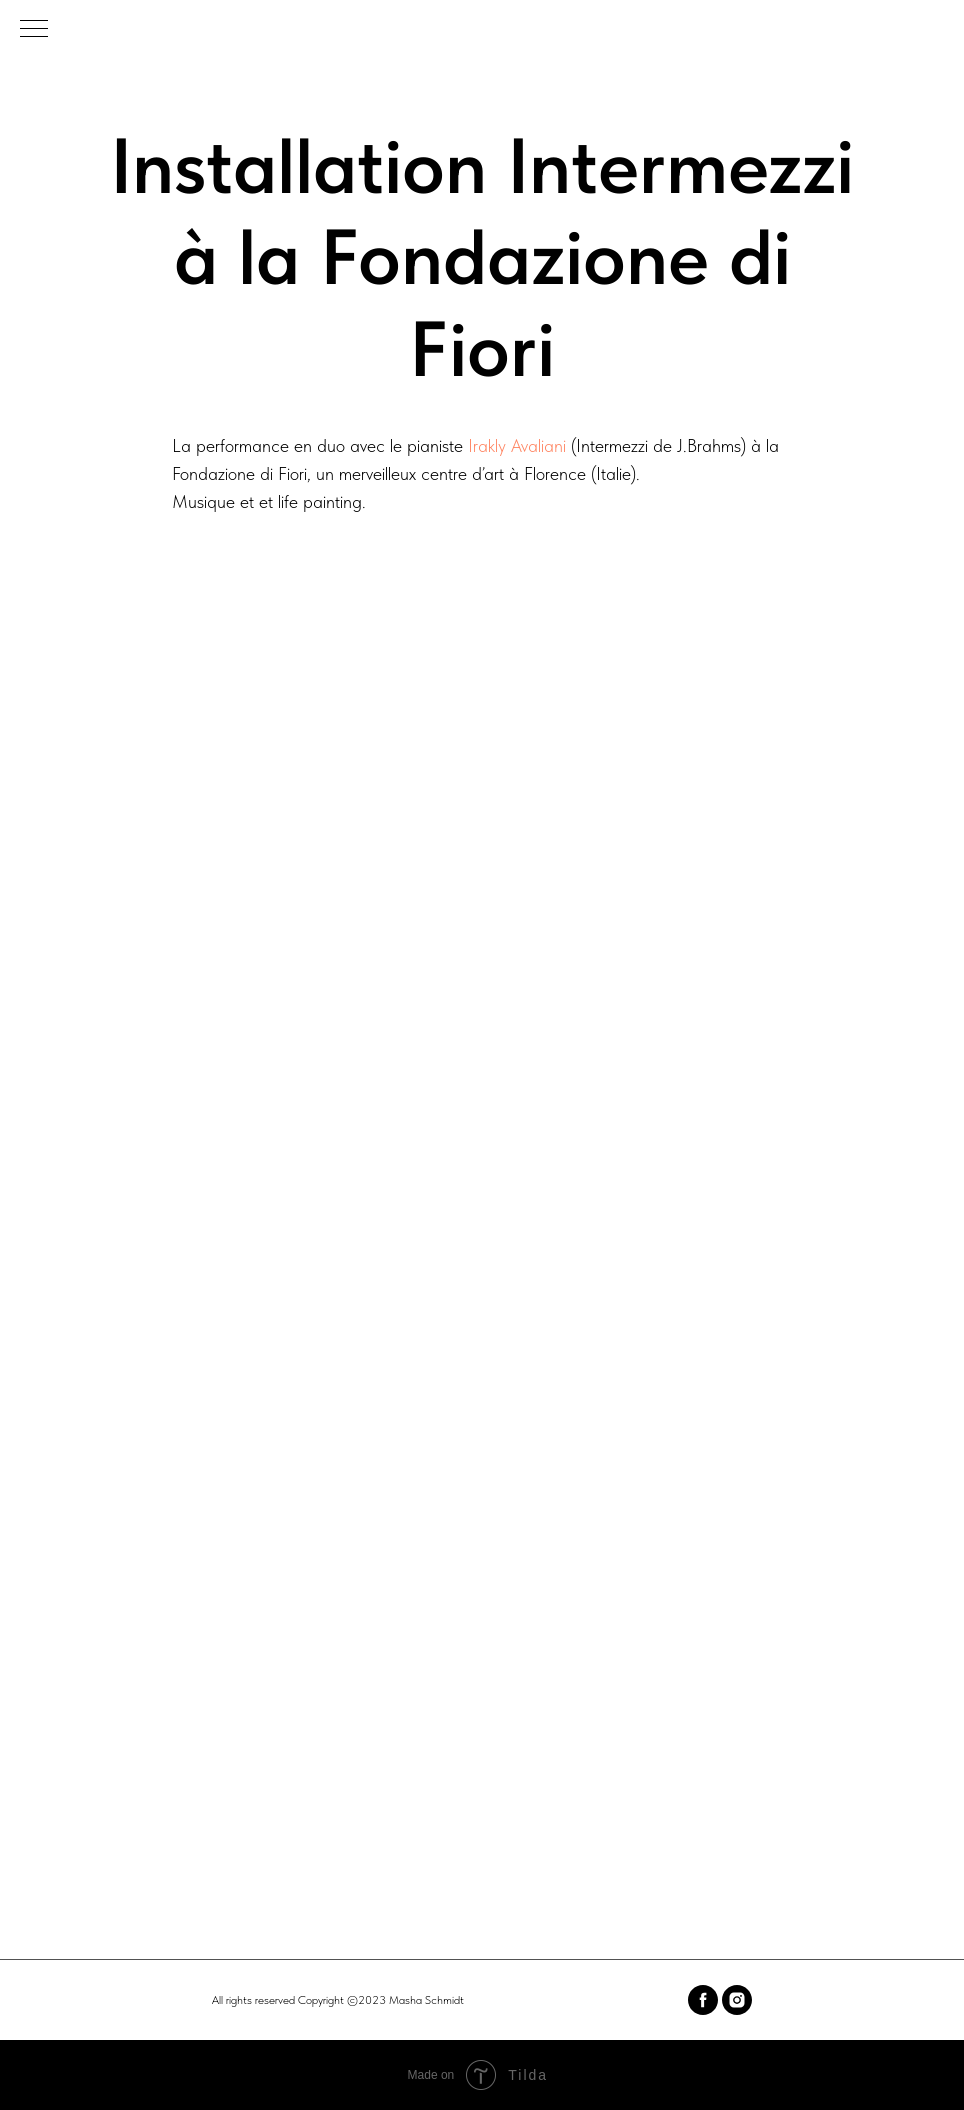 This screenshot has width=964, height=2110. I want to click on [instagram], so click(737, 2000).